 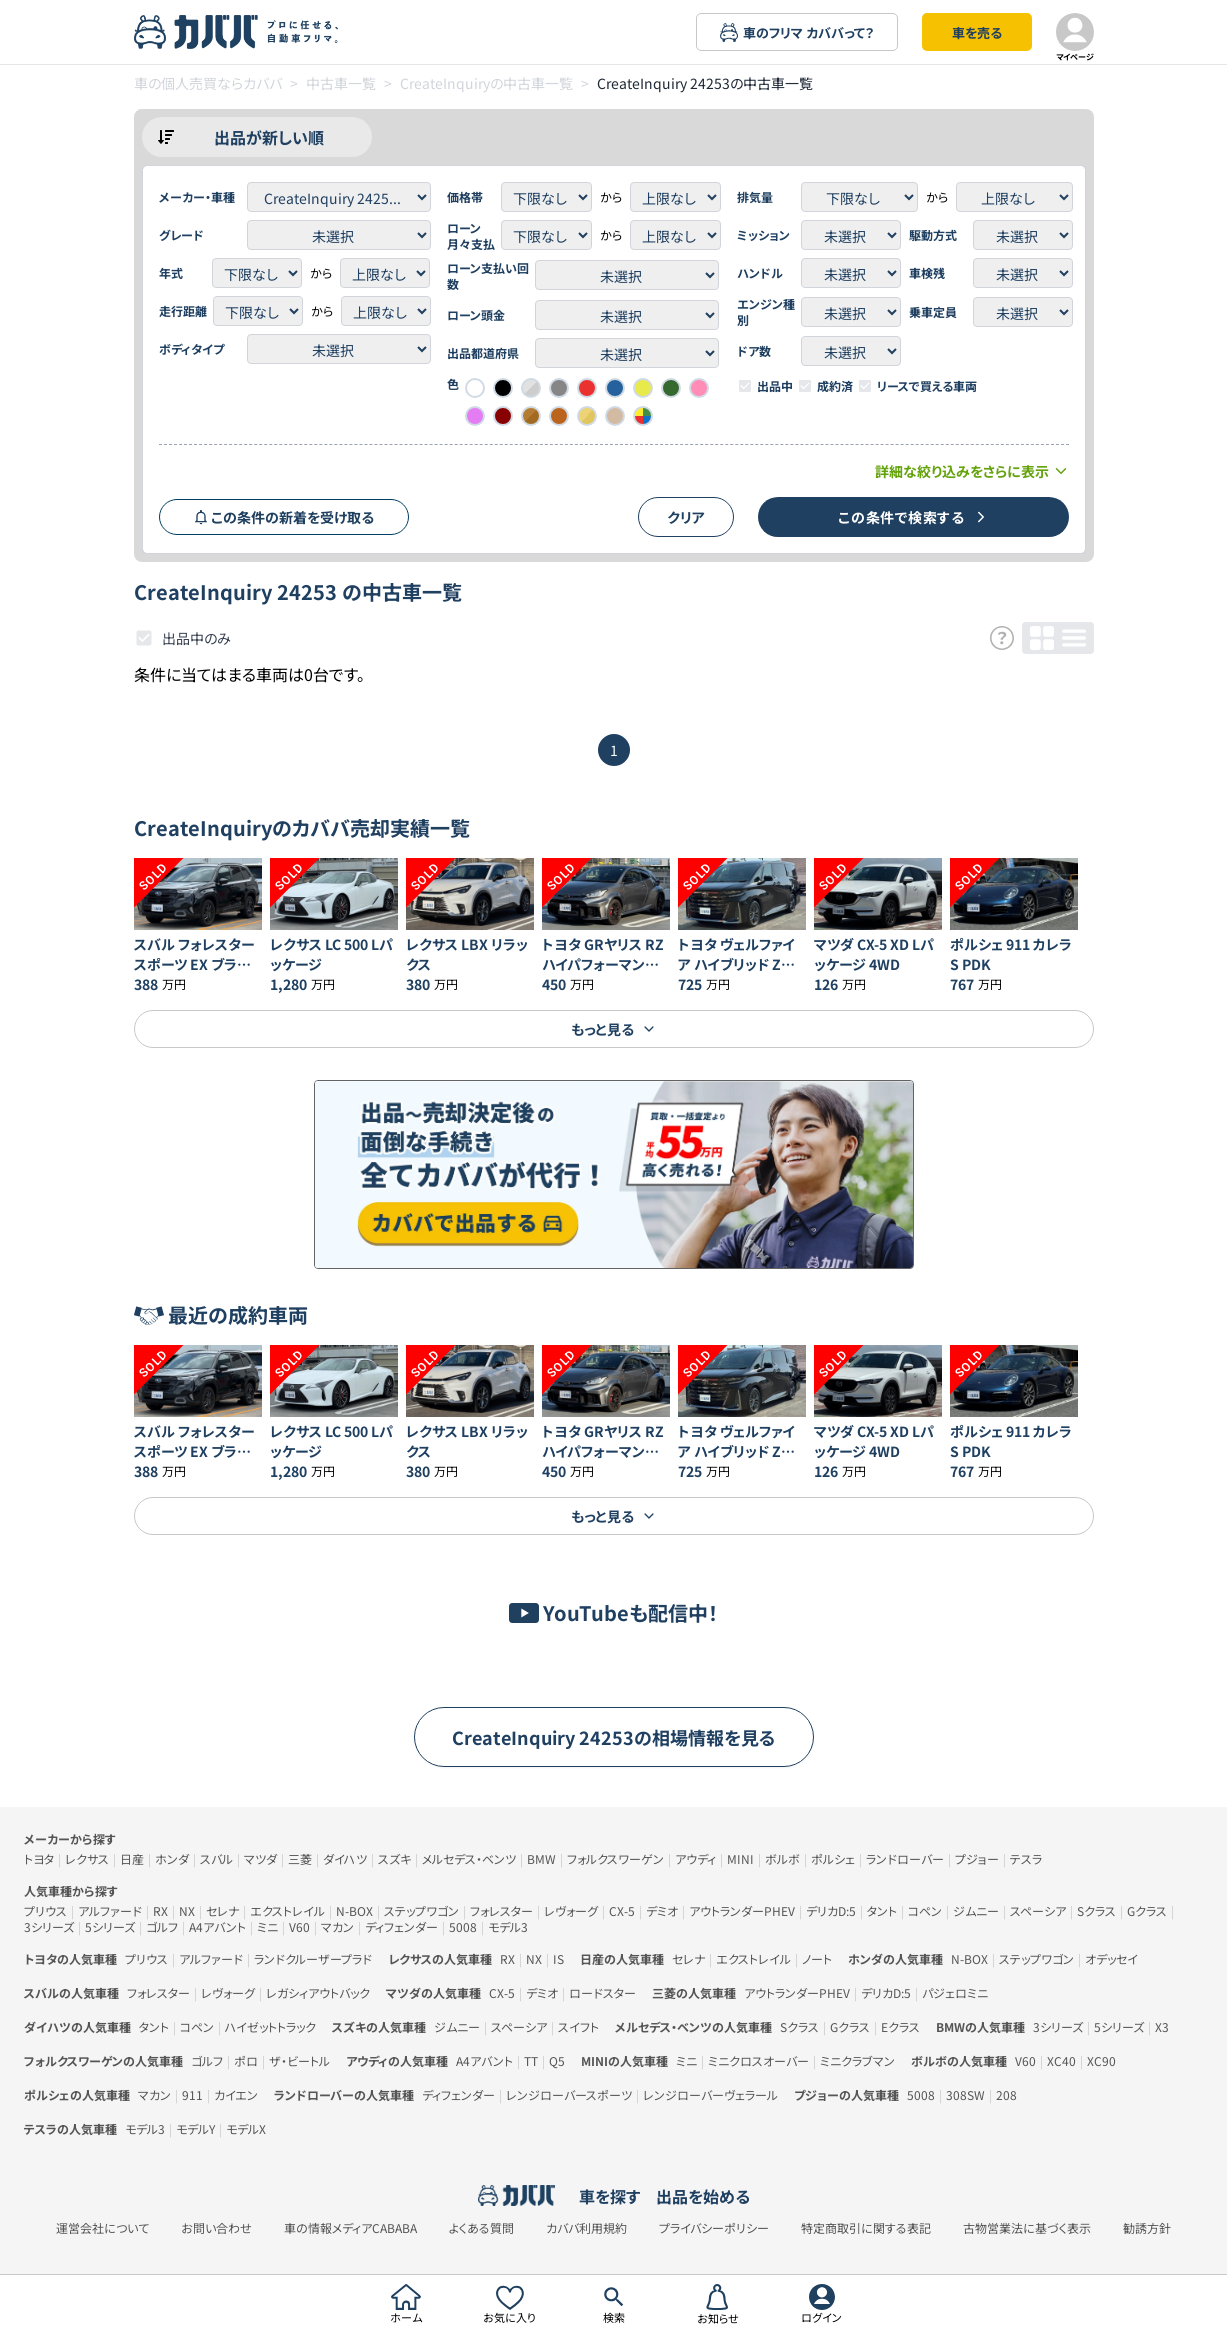 I want to click on 308SW, so click(x=965, y=2094).